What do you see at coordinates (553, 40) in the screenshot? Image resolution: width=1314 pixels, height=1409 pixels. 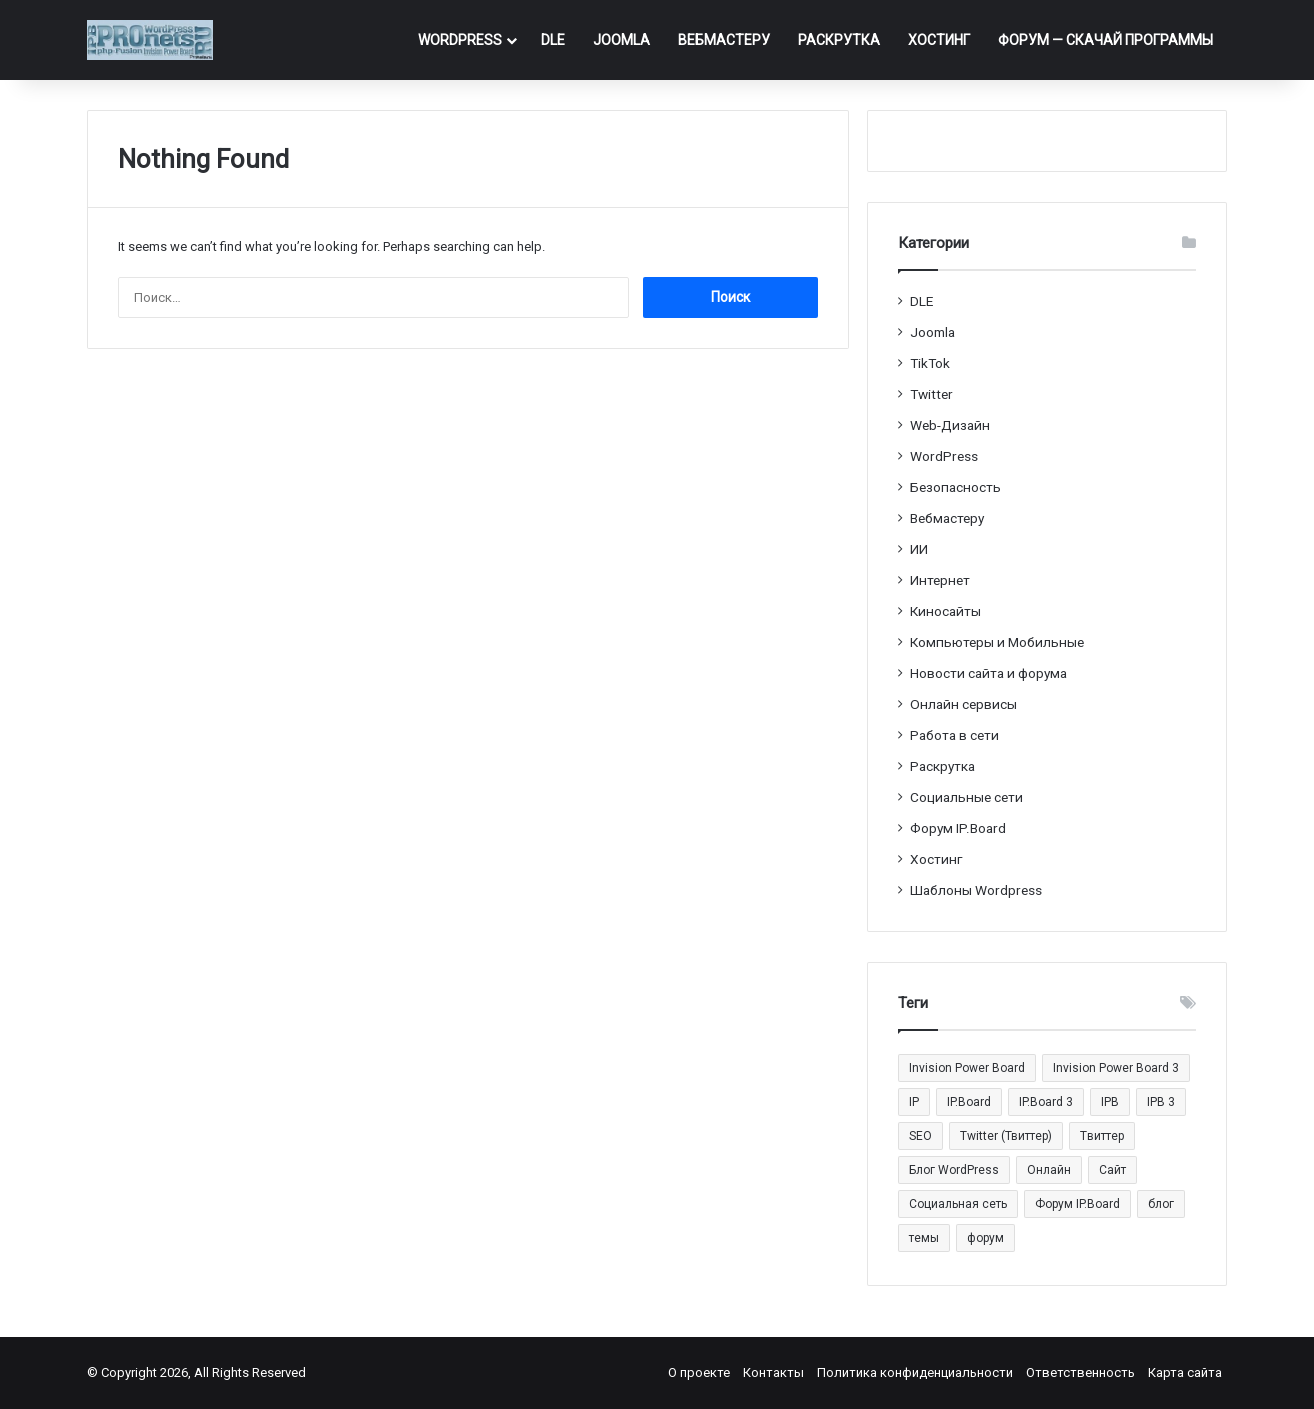 I see `DLE` at bounding box center [553, 40].